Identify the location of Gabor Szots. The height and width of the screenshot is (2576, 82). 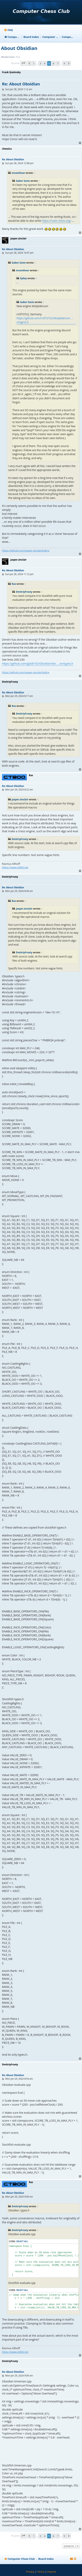
(23, 180).